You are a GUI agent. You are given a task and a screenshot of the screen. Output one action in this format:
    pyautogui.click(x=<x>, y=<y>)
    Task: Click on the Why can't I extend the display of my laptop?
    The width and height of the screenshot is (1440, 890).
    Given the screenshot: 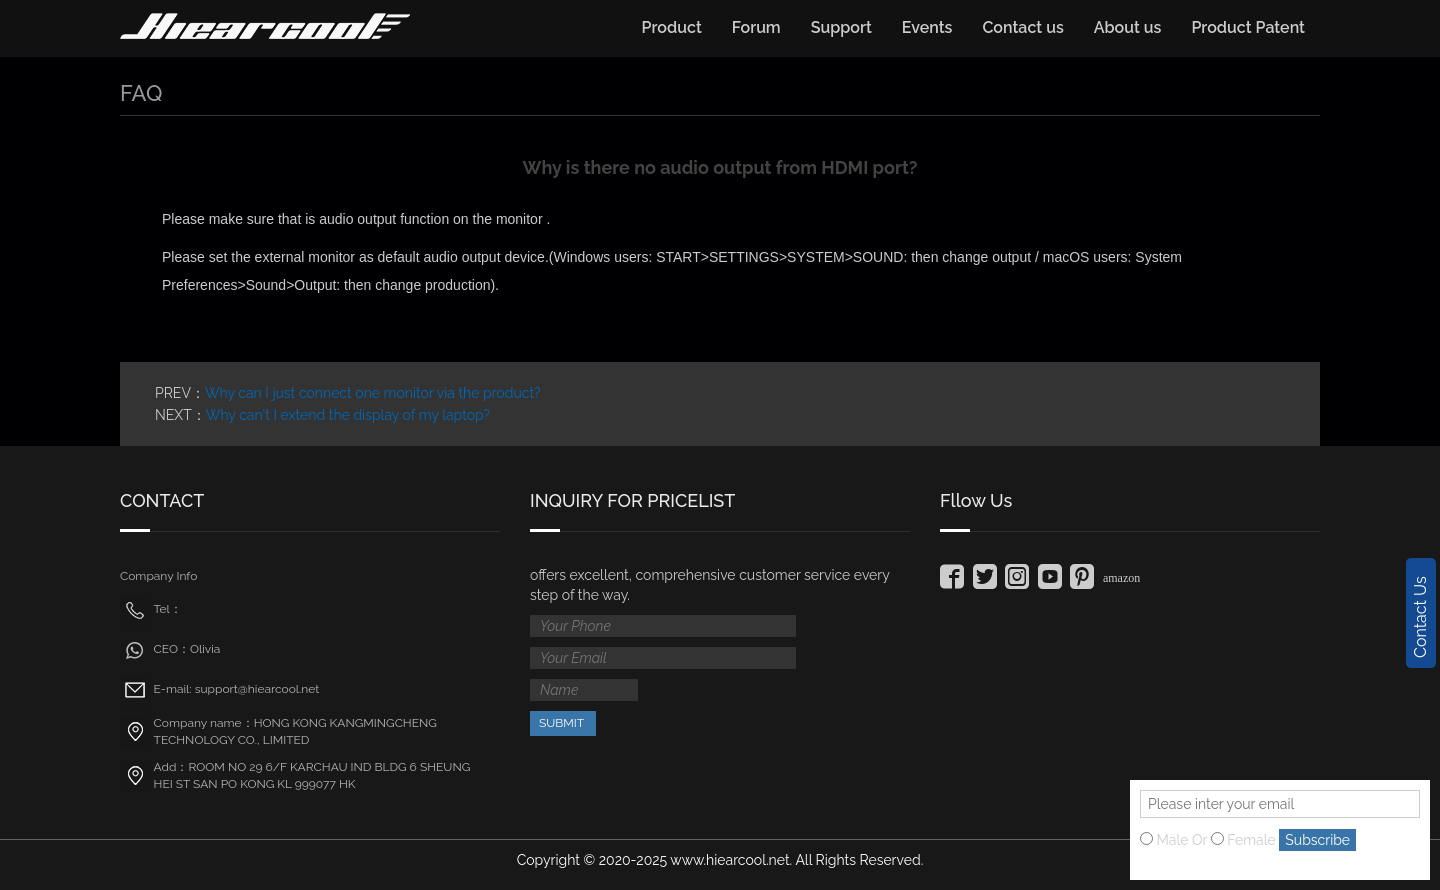 What is the action you would take?
    pyautogui.click(x=348, y=415)
    